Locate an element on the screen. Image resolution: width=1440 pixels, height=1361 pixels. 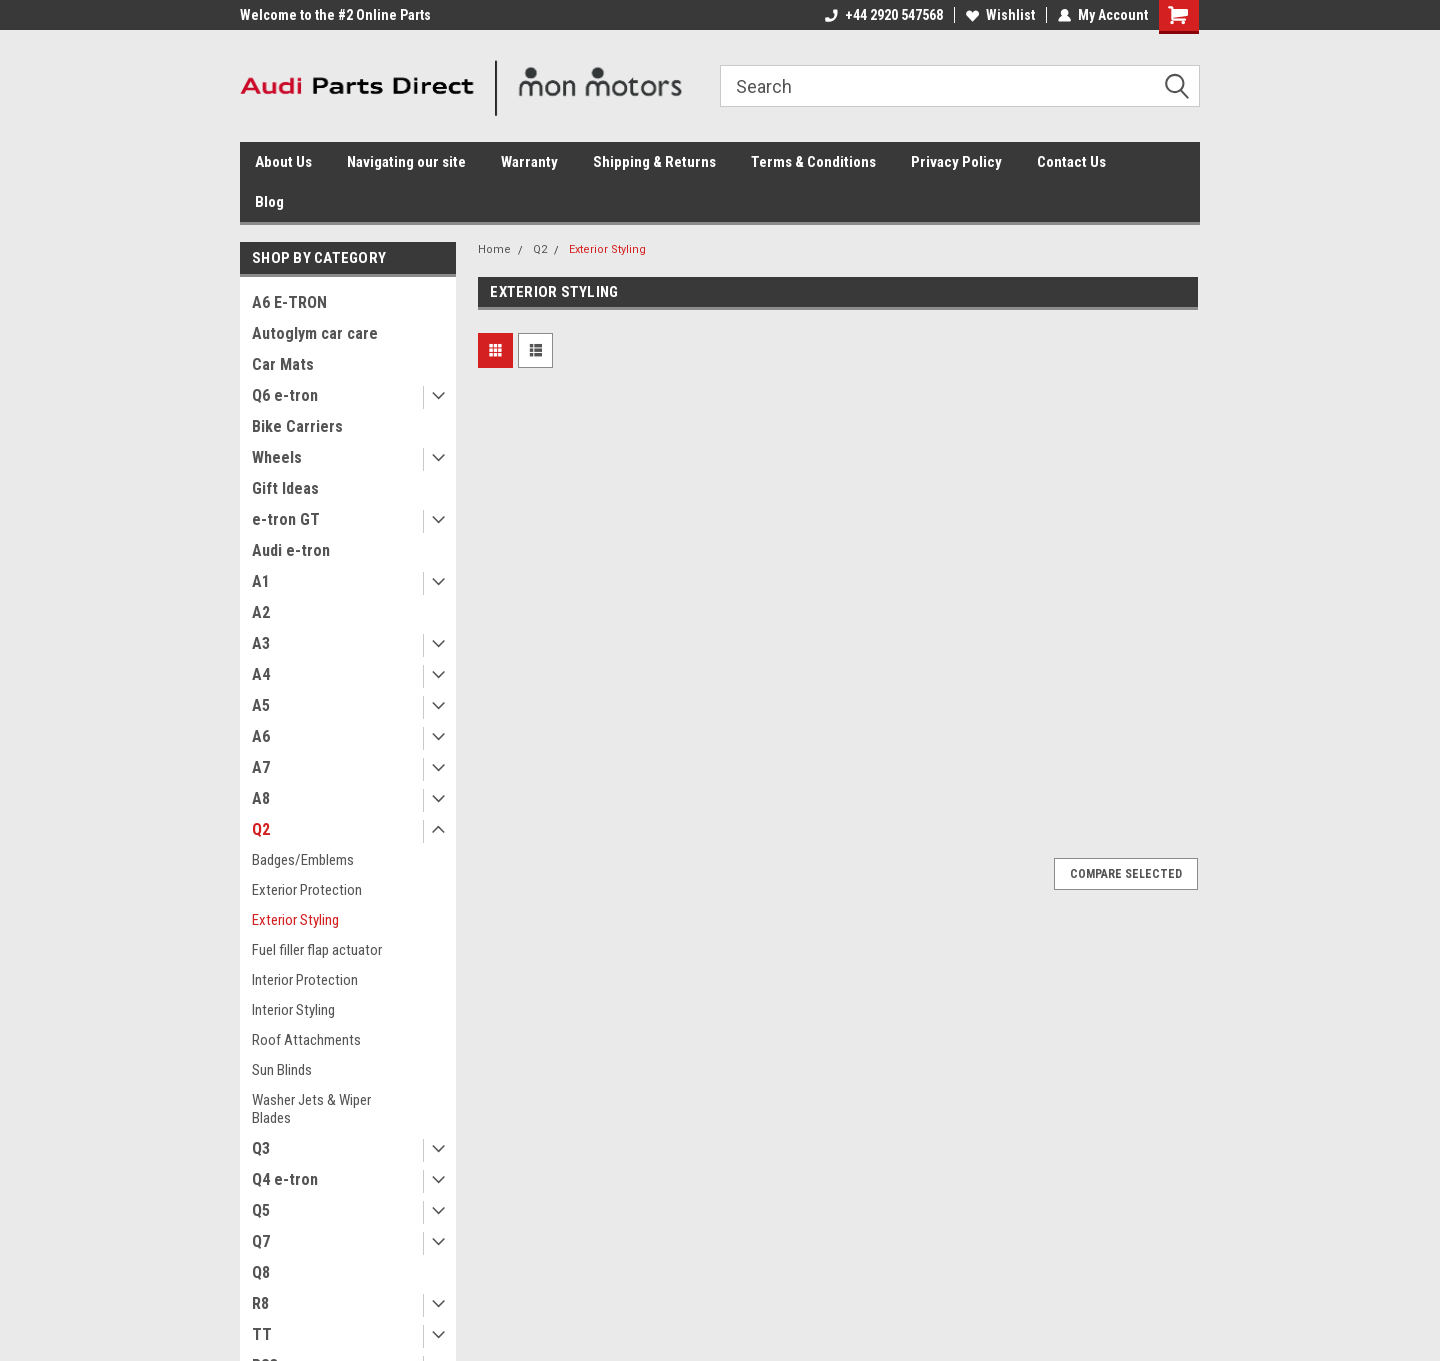
Roof Attachments is located at coordinates (306, 1040).